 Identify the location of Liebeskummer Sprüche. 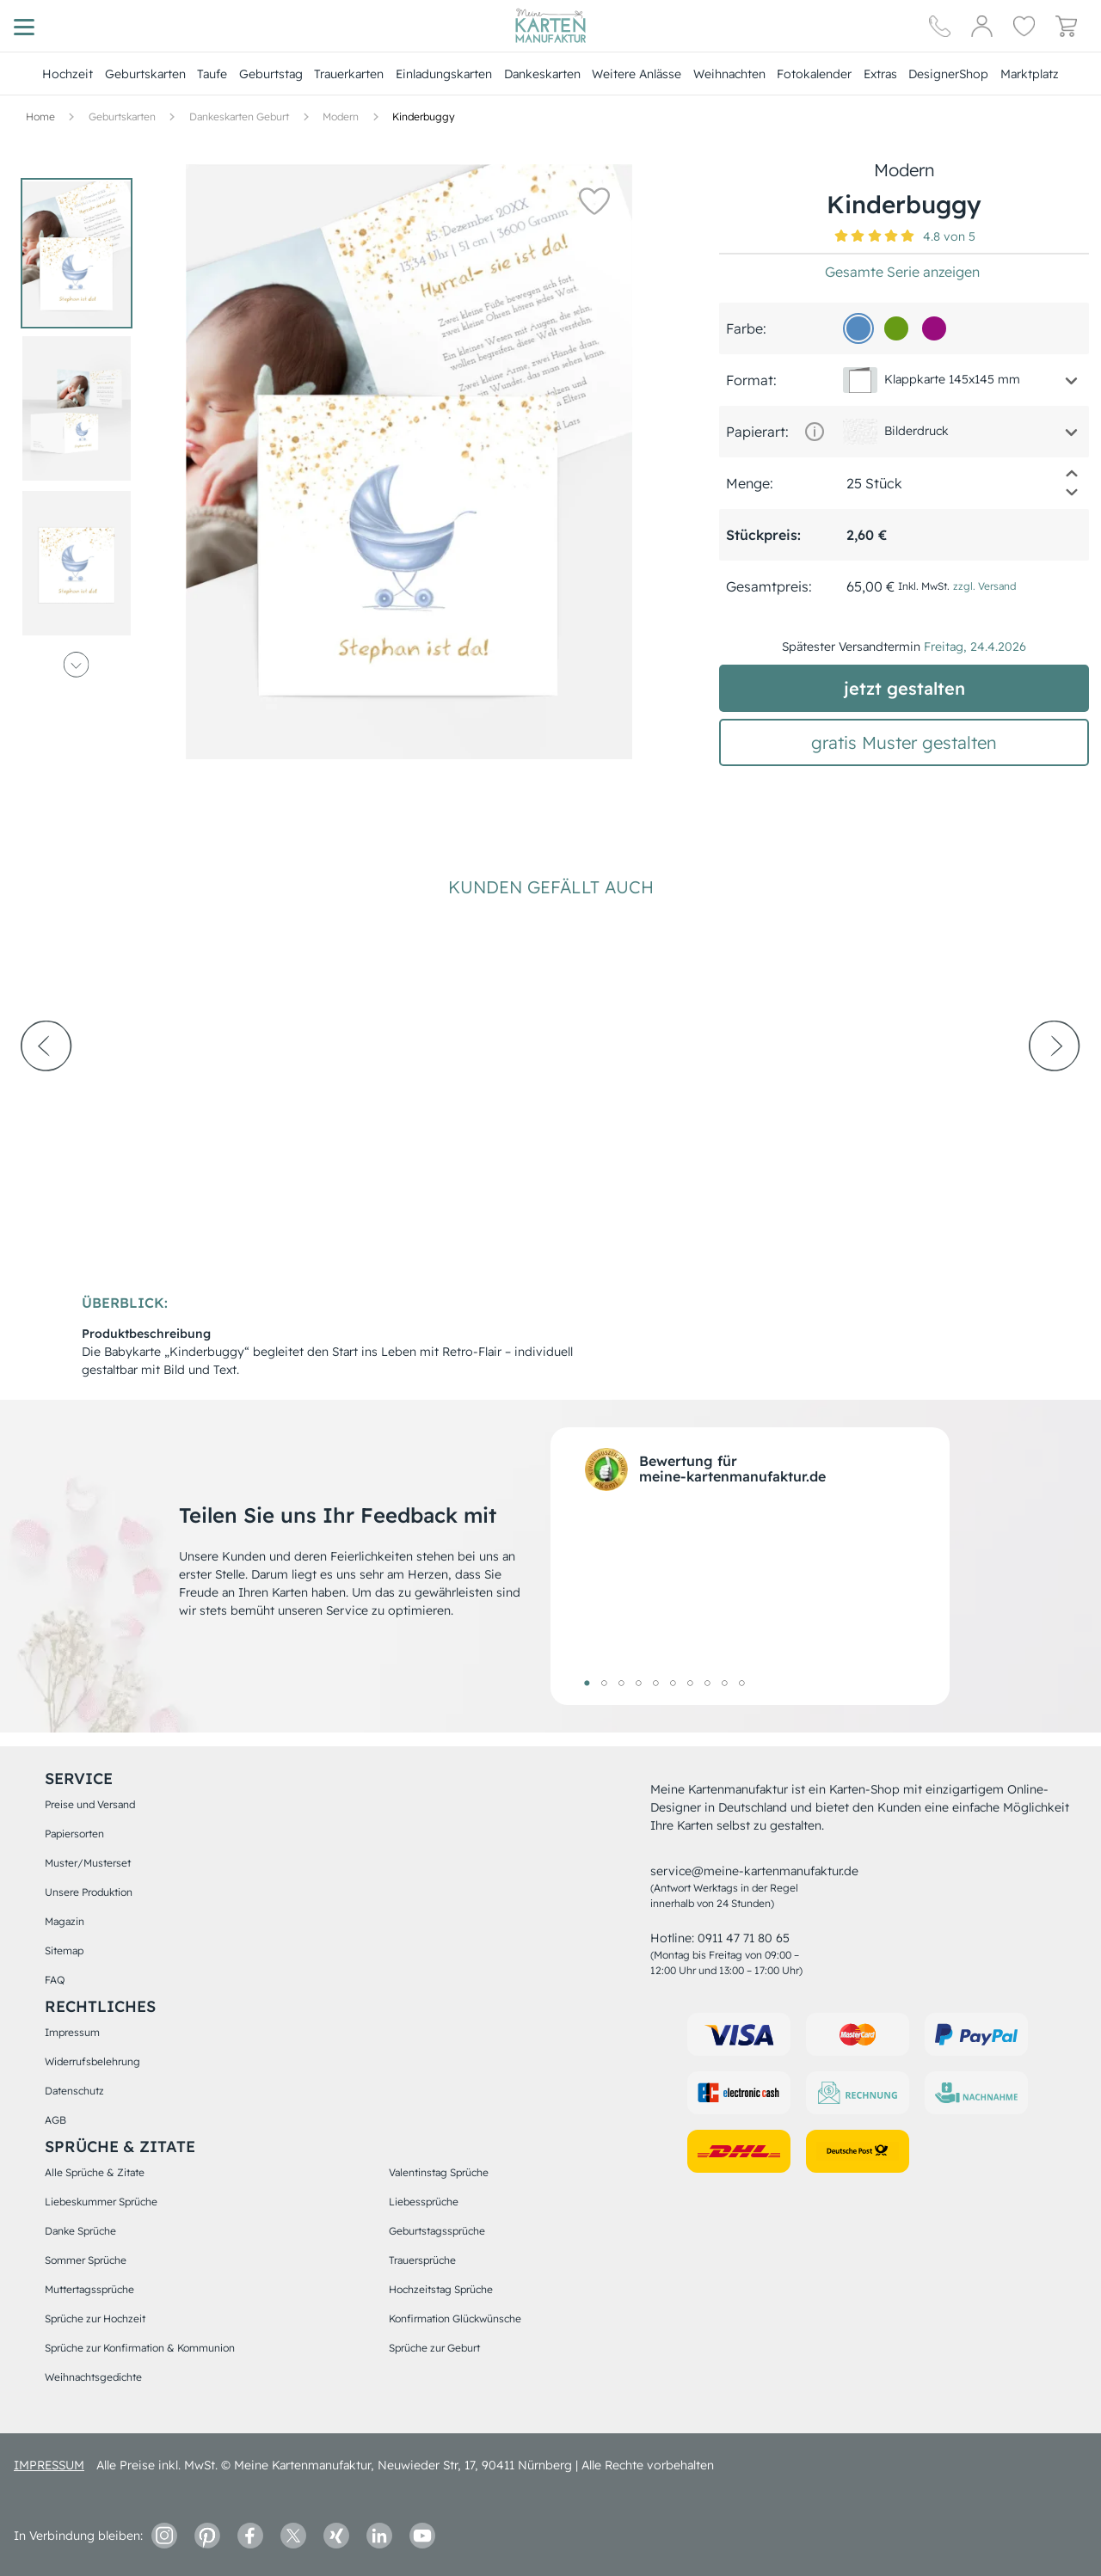
(101, 2201).